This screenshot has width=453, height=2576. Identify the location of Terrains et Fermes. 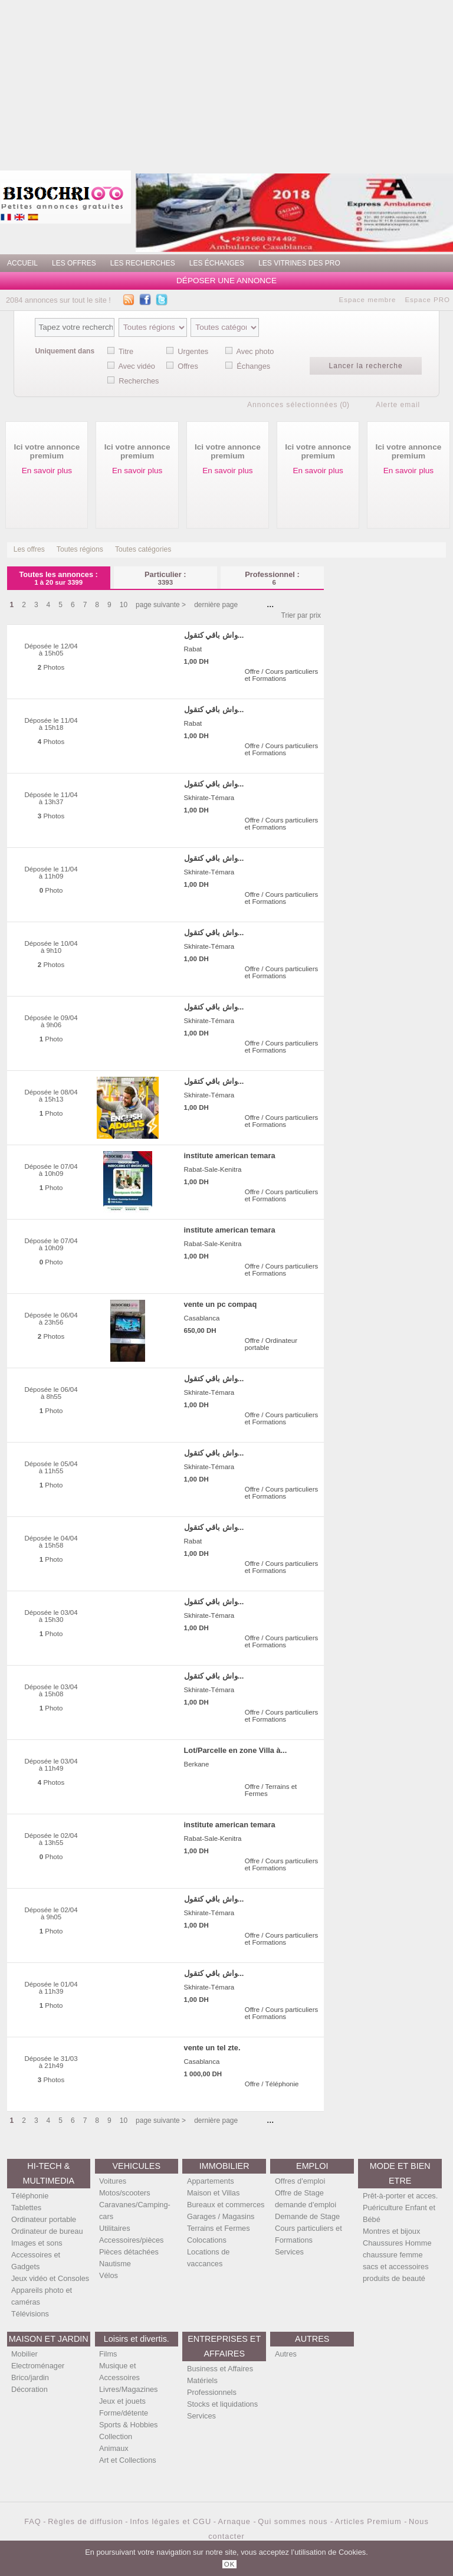
(218, 2228).